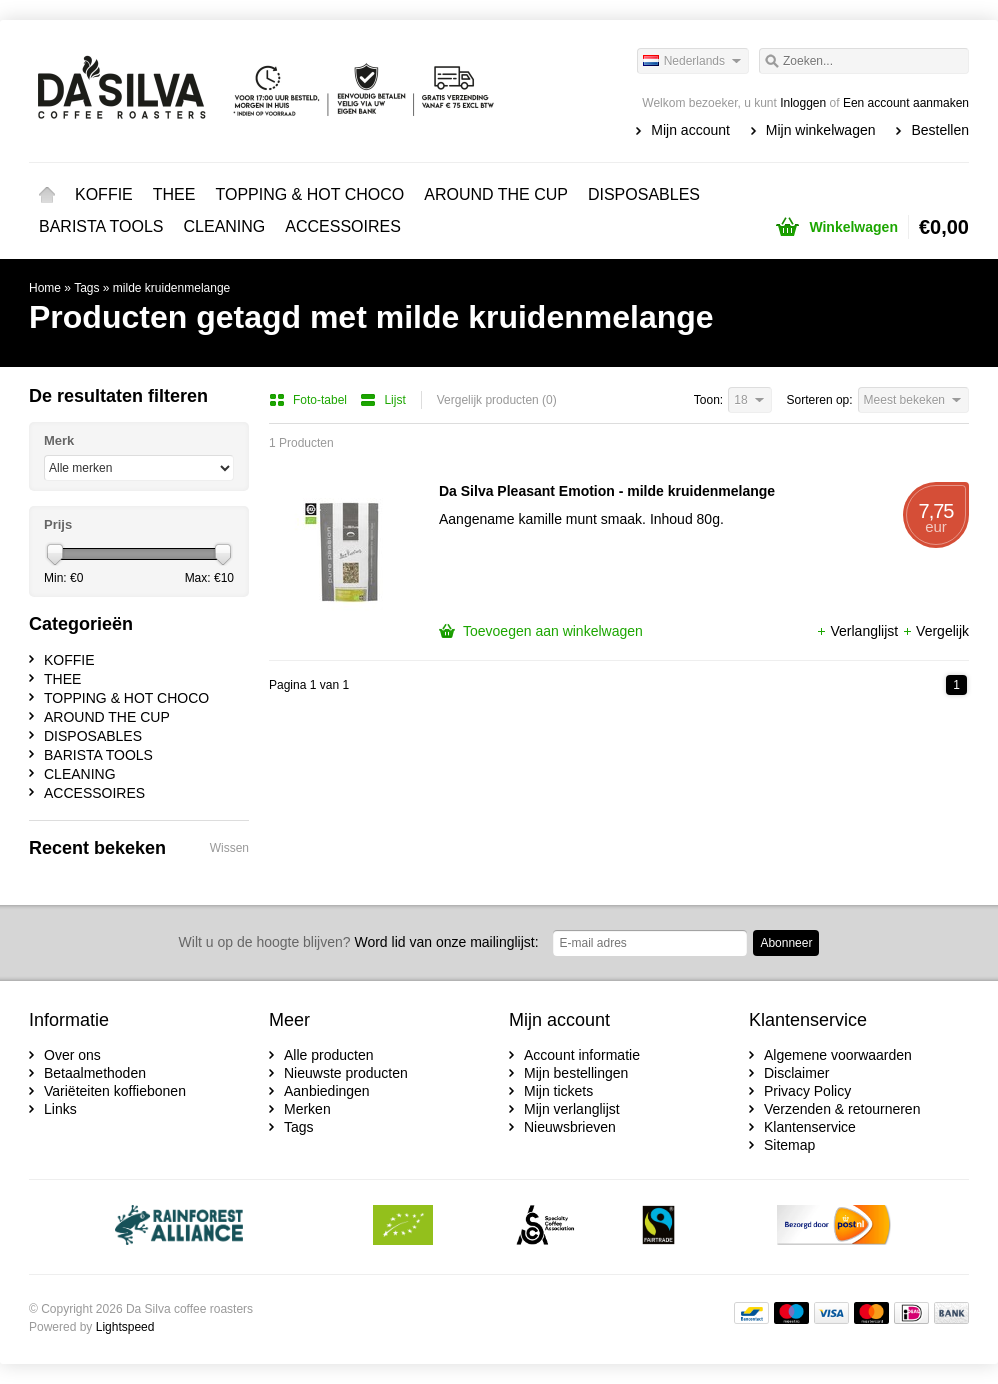  I want to click on Sitemap, so click(789, 1145).